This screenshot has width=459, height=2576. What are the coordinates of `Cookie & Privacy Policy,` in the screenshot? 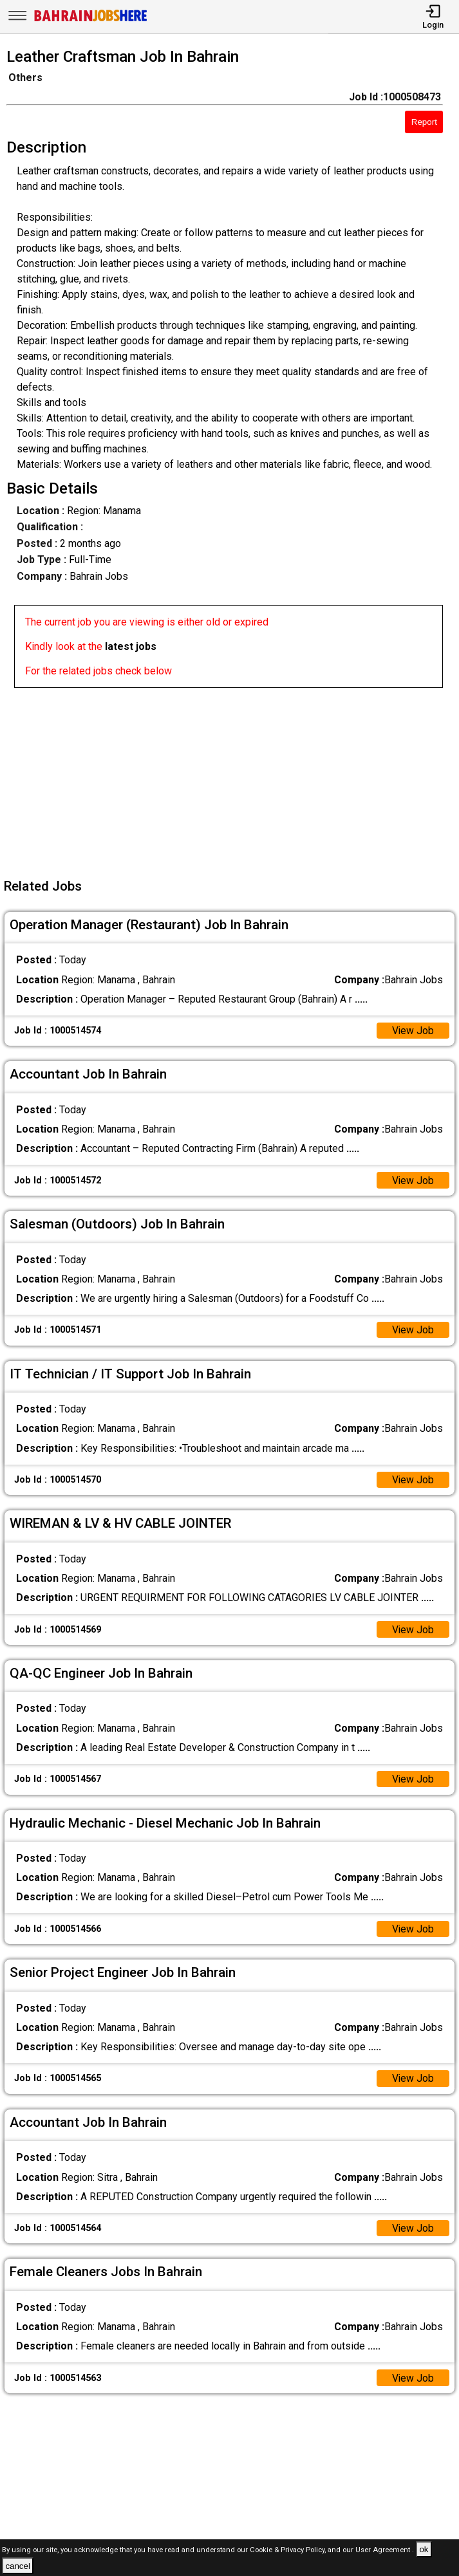 It's located at (289, 2550).